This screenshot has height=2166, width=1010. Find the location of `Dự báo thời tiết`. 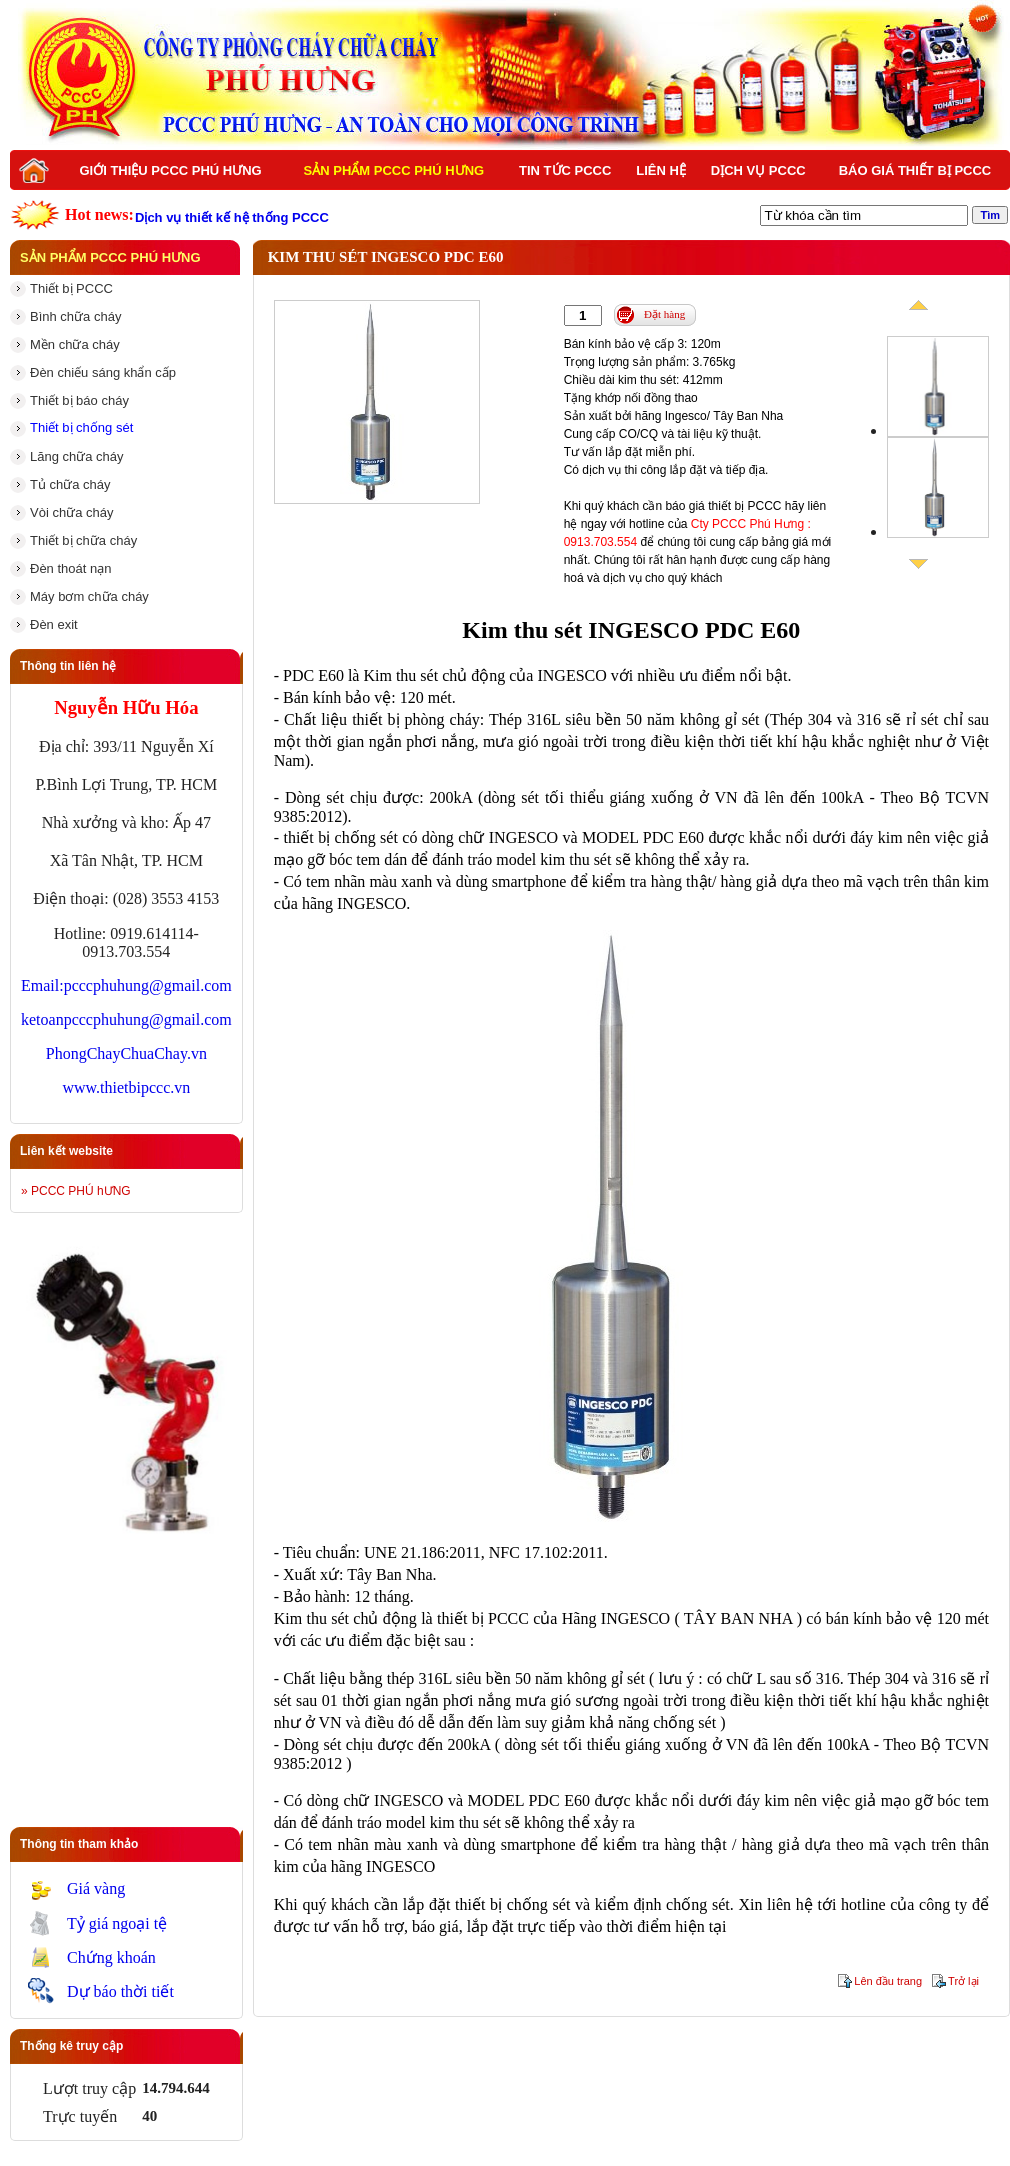

Dự báo thời tiết is located at coordinates (120, 1991).